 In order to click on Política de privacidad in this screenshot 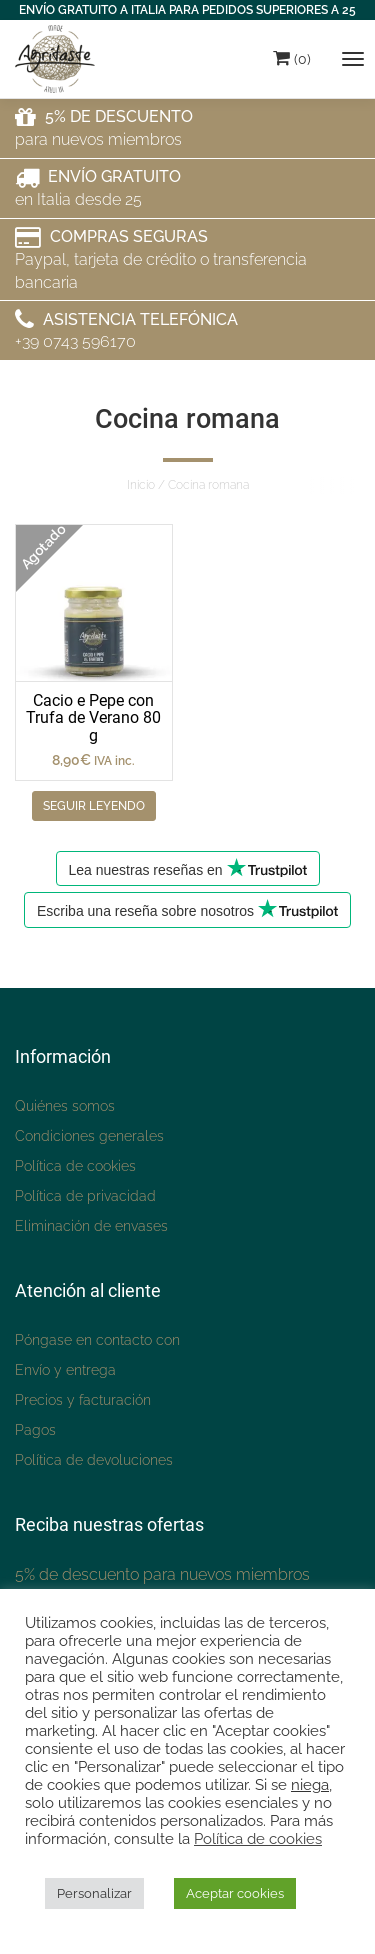, I will do `click(85, 1196)`.